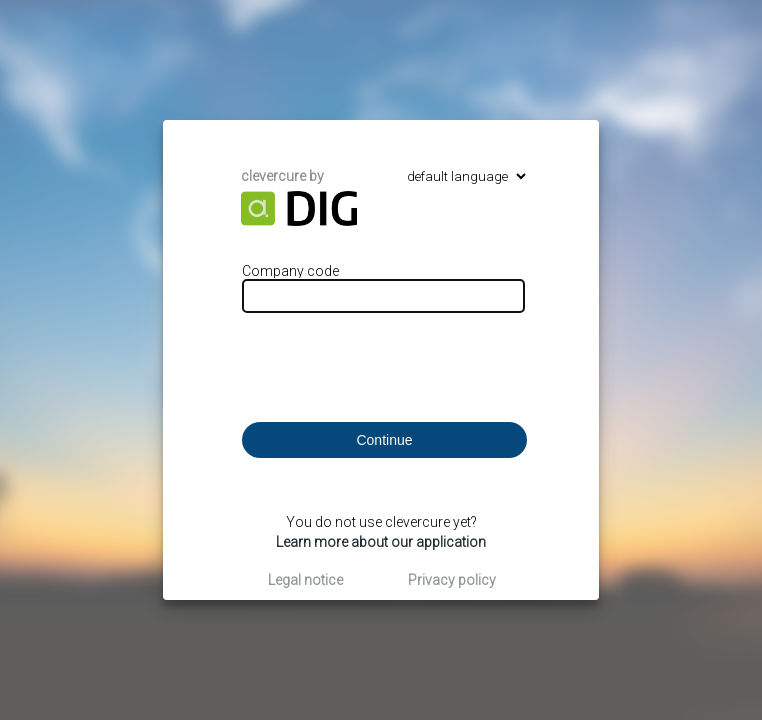 The width and height of the screenshot is (762, 720). Describe the element at coordinates (305, 580) in the screenshot. I see `Legal notice` at that location.